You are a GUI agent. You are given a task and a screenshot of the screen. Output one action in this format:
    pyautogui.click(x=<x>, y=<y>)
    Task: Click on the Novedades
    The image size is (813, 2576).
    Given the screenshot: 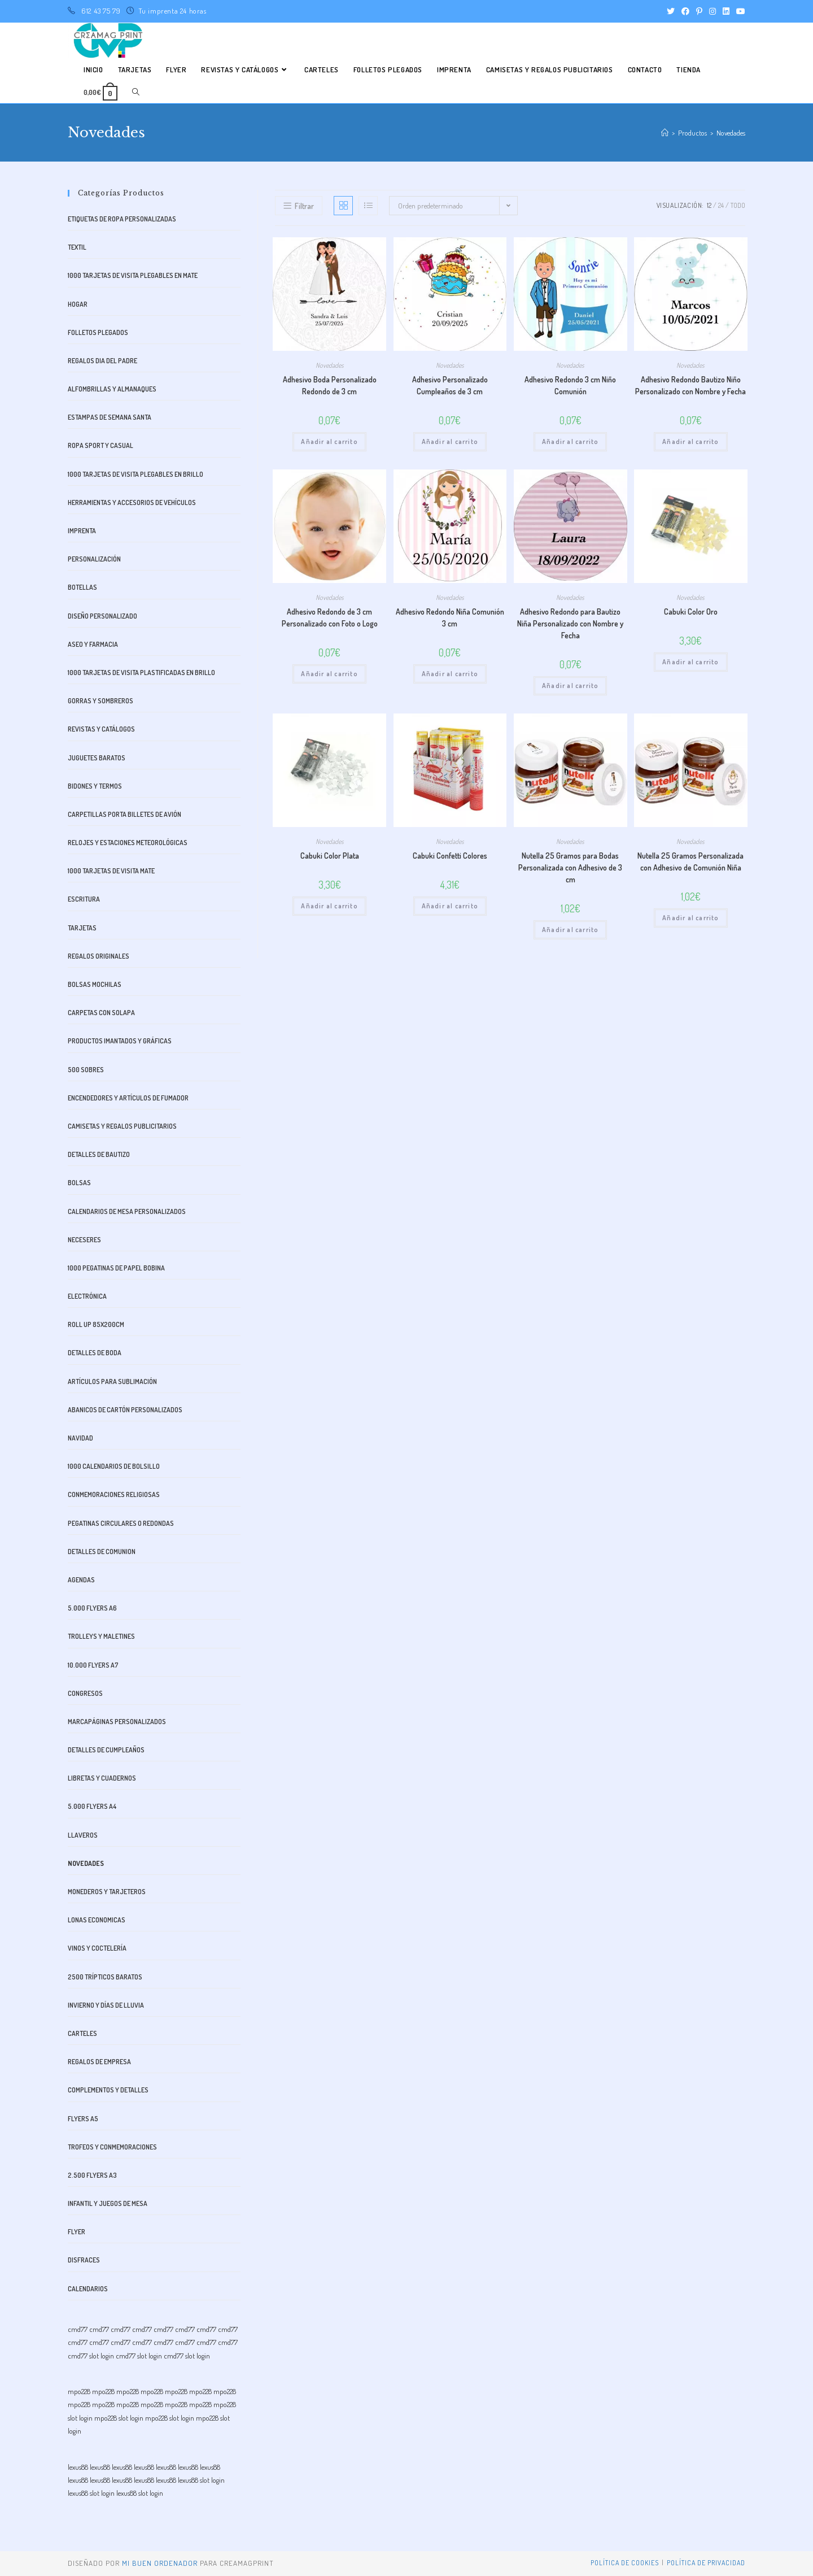 What is the action you would take?
    pyautogui.click(x=330, y=365)
    